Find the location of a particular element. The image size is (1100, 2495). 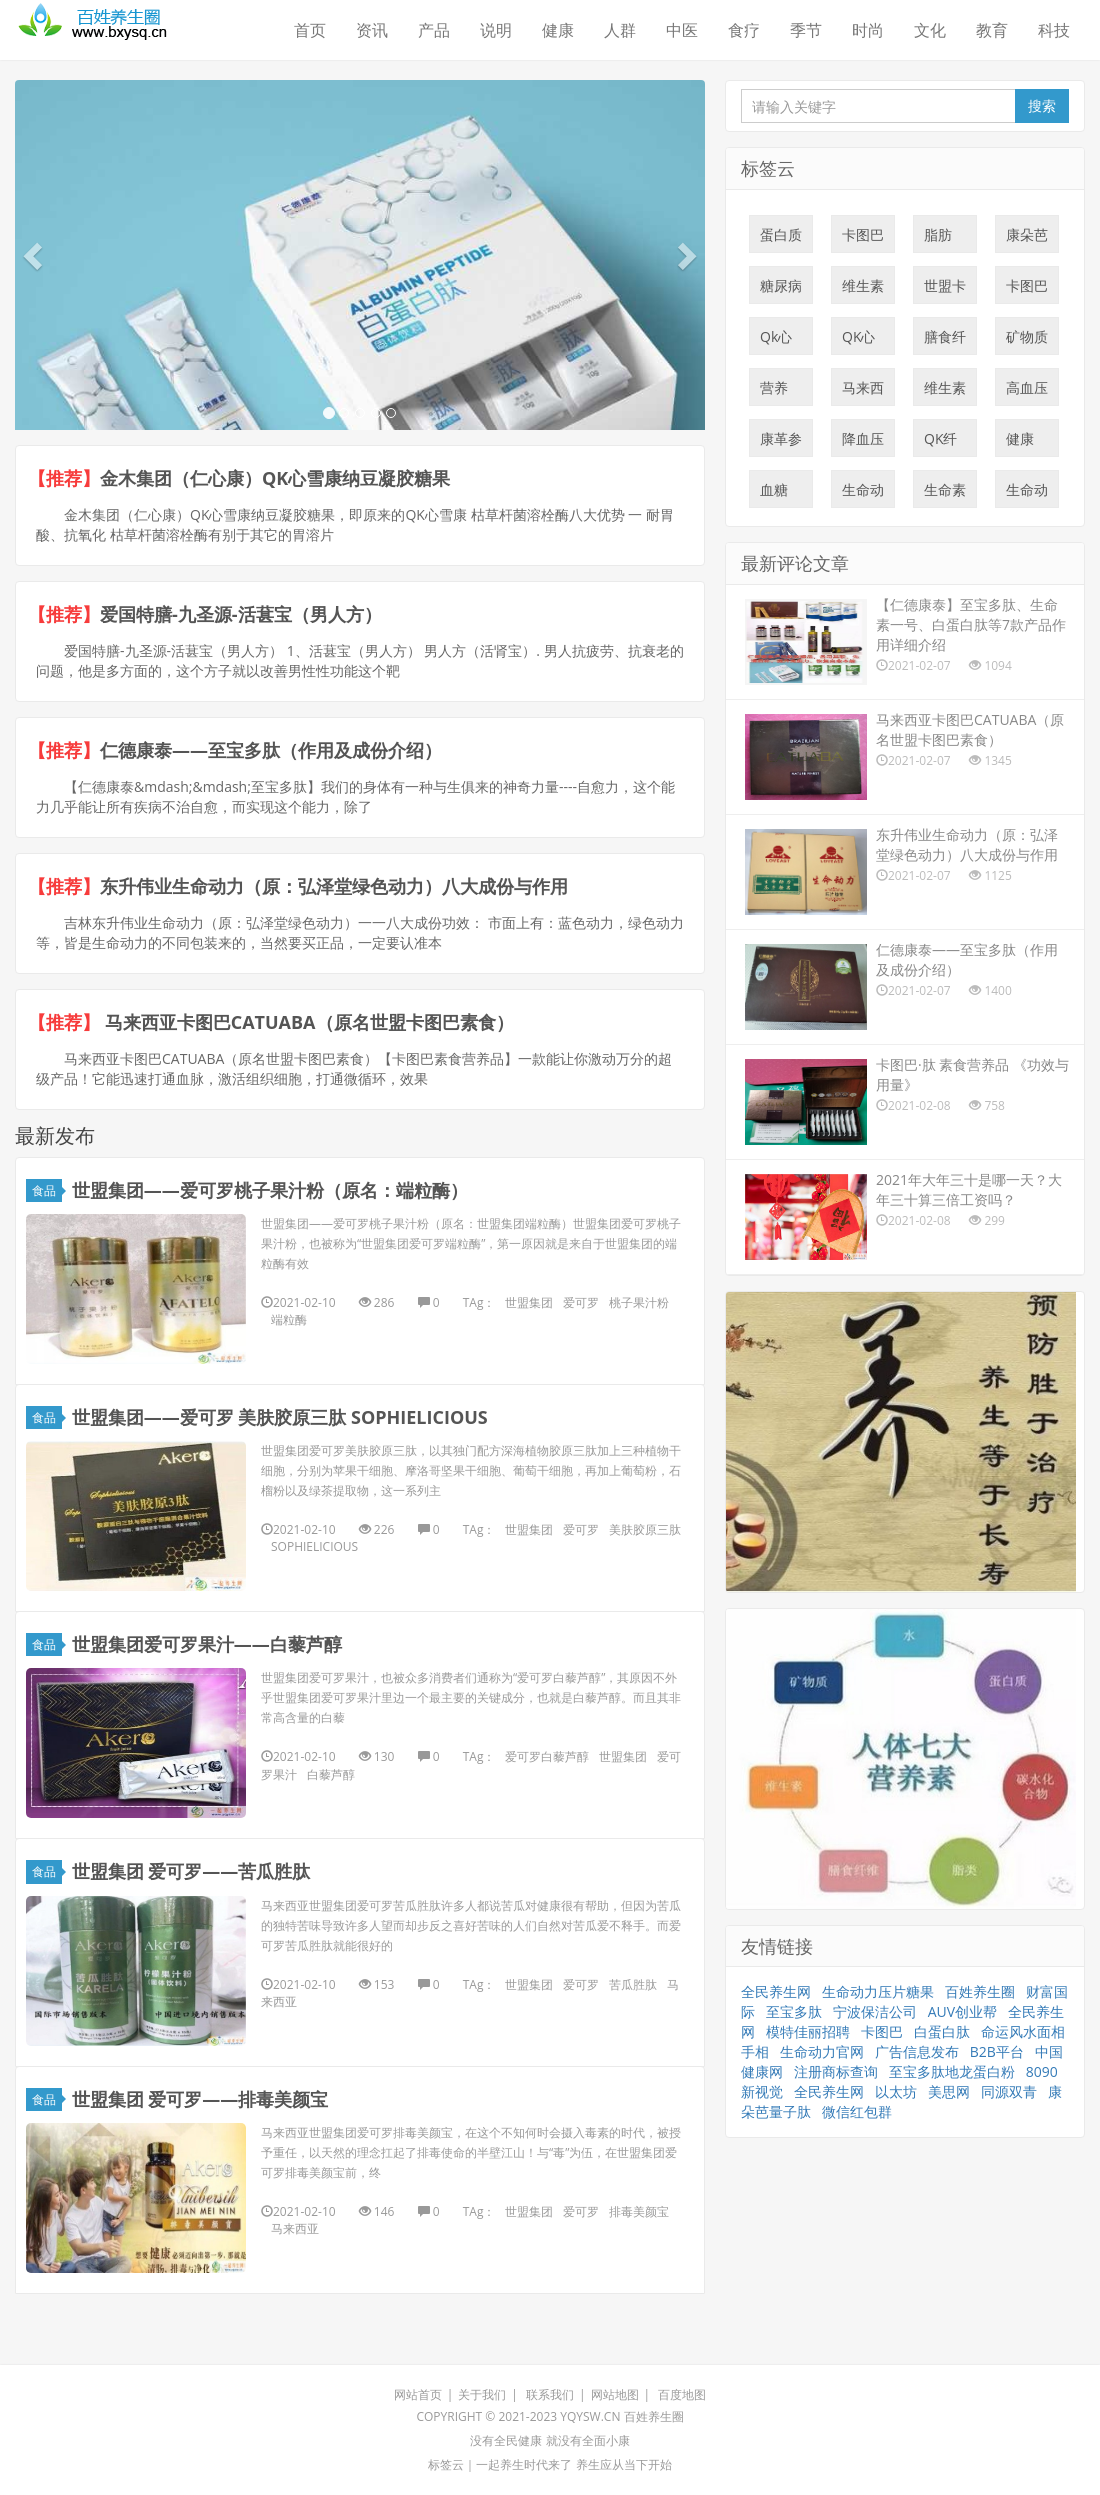

糖尿病 is located at coordinates (781, 290).